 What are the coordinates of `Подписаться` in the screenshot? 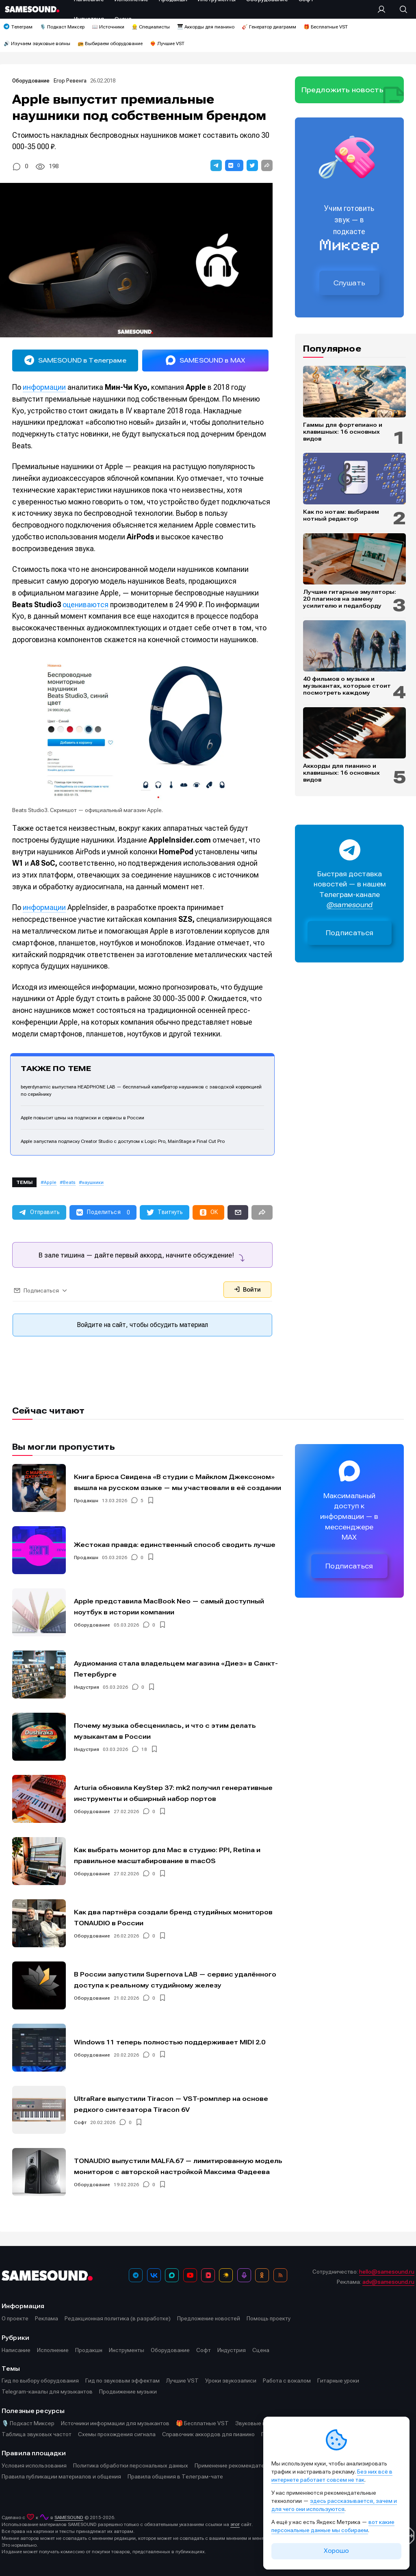 It's located at (350, 933).